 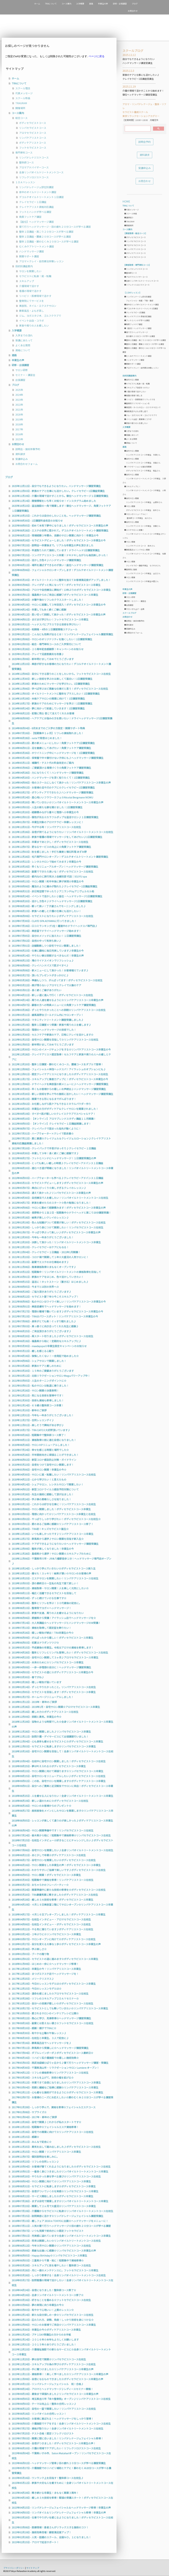 I want to click on ■サロン立ち上げ・企画, so click(x=134, y=609).